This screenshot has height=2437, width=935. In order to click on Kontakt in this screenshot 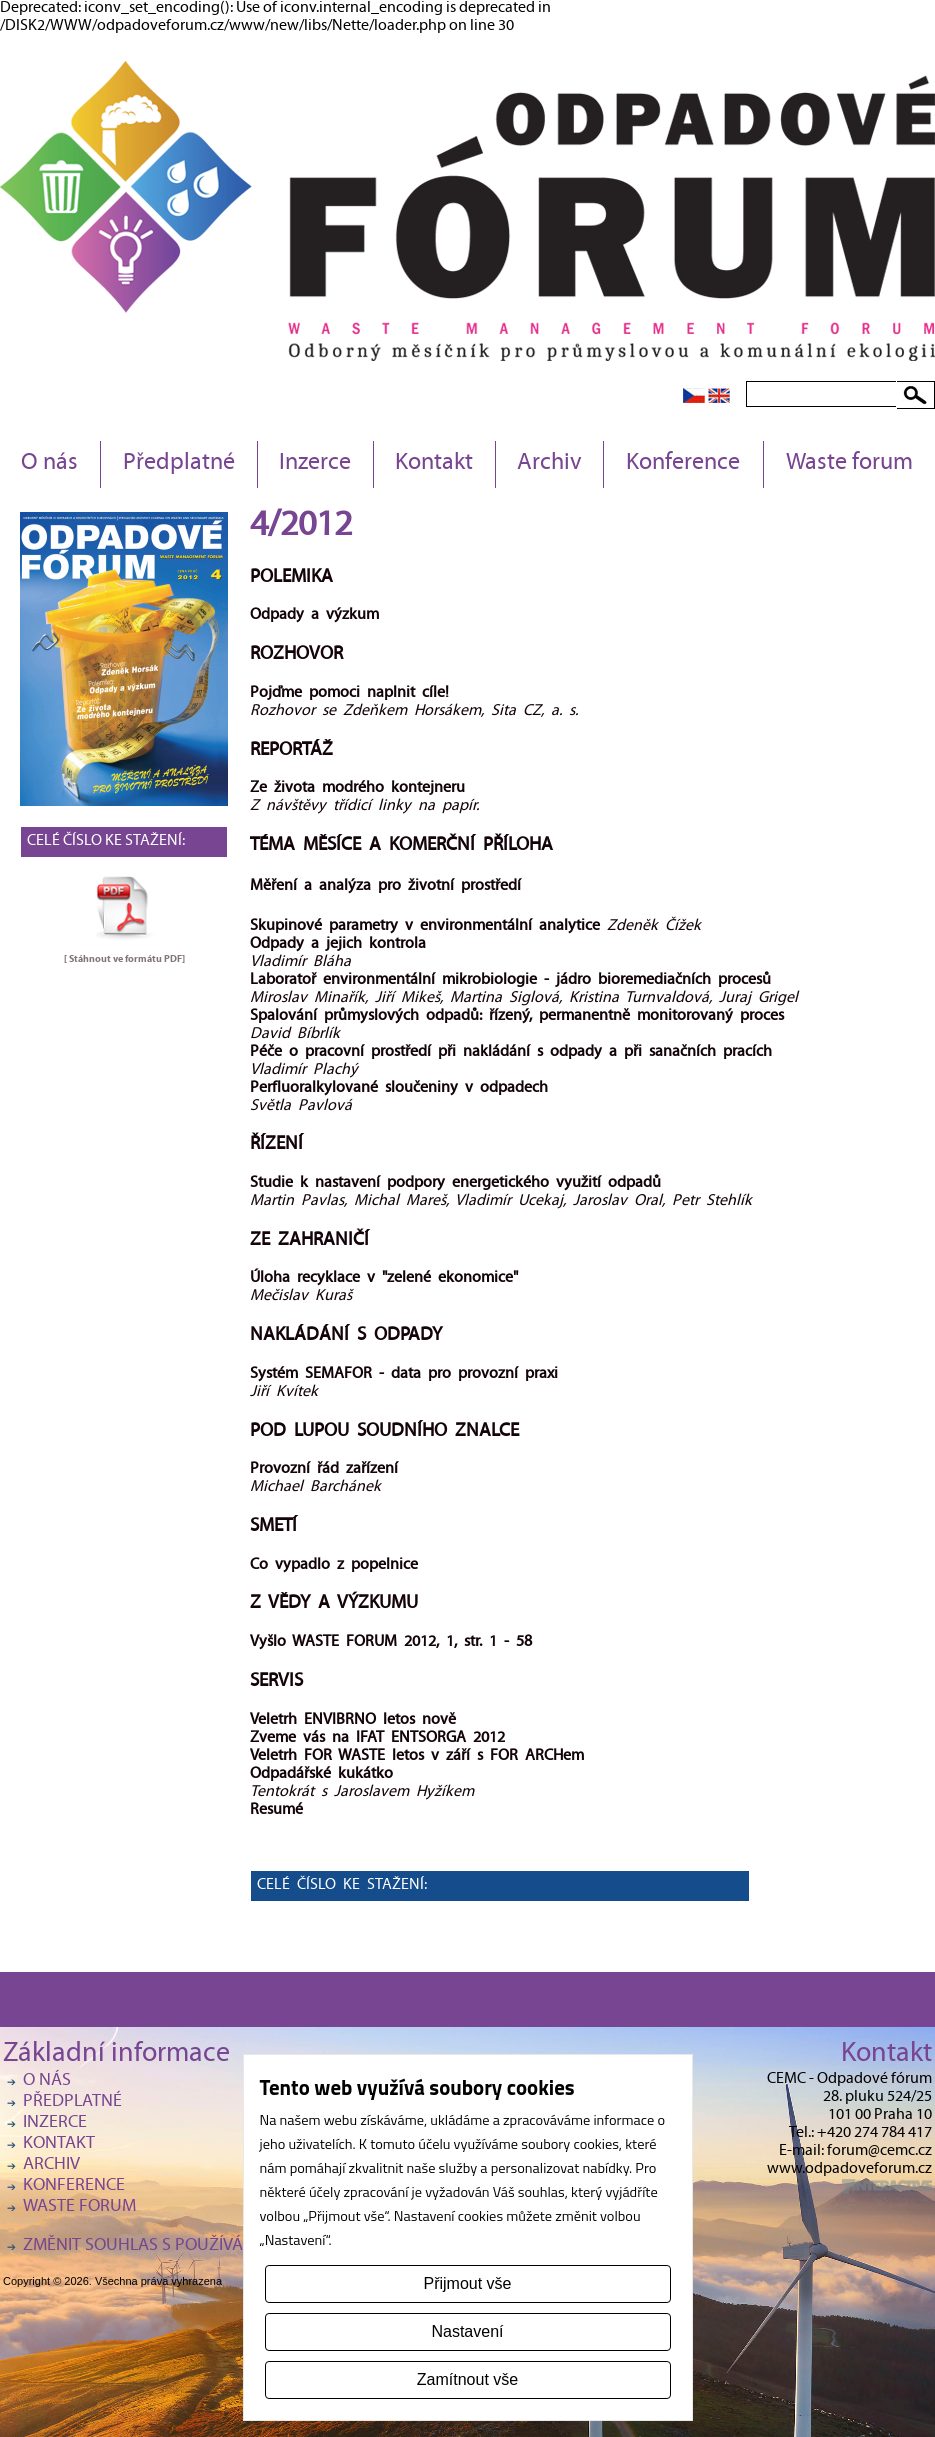, I will do `click(434, 464)`.